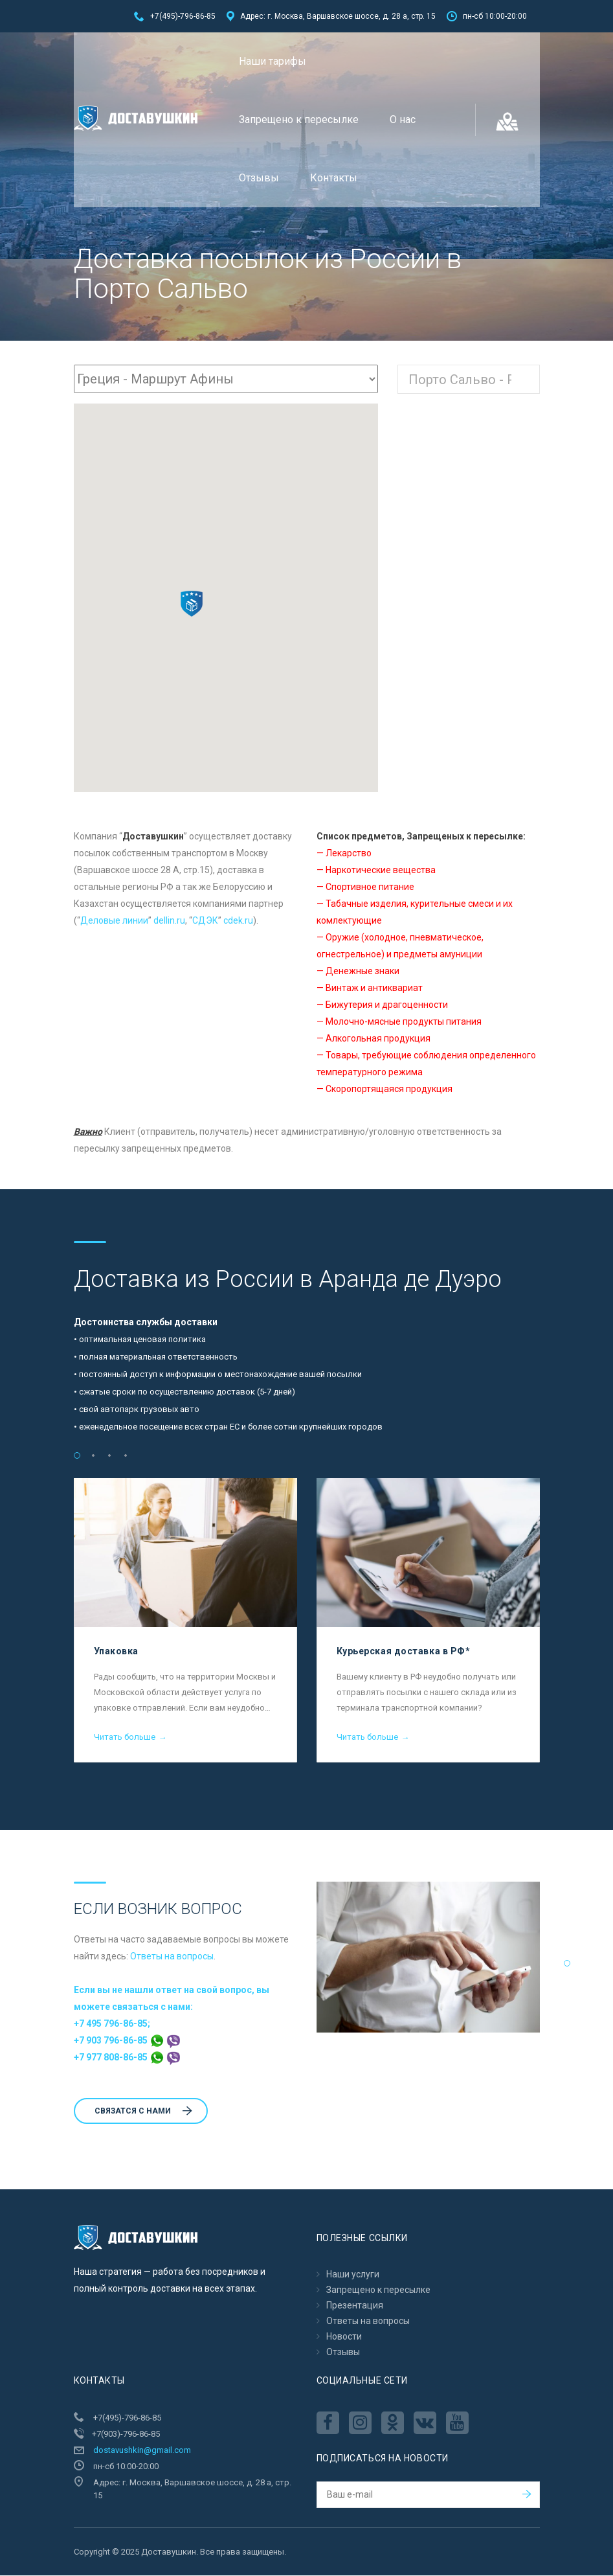  Describe the element at coordinates (299, 119) in the screenshot. I see `Запрещено к пересылкe` at that location.